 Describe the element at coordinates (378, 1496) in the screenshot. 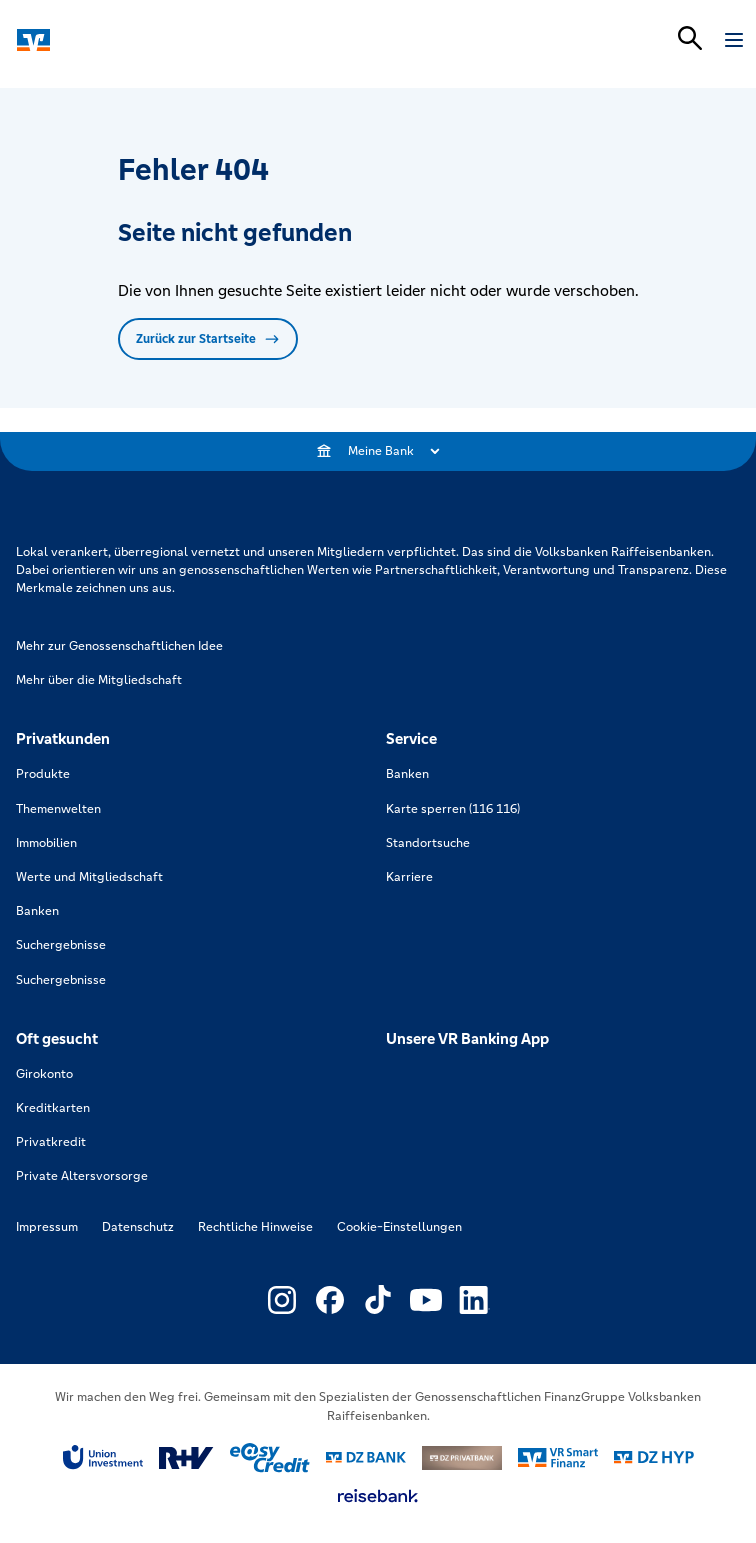

I see `[Link zu reisebank]` at that location.